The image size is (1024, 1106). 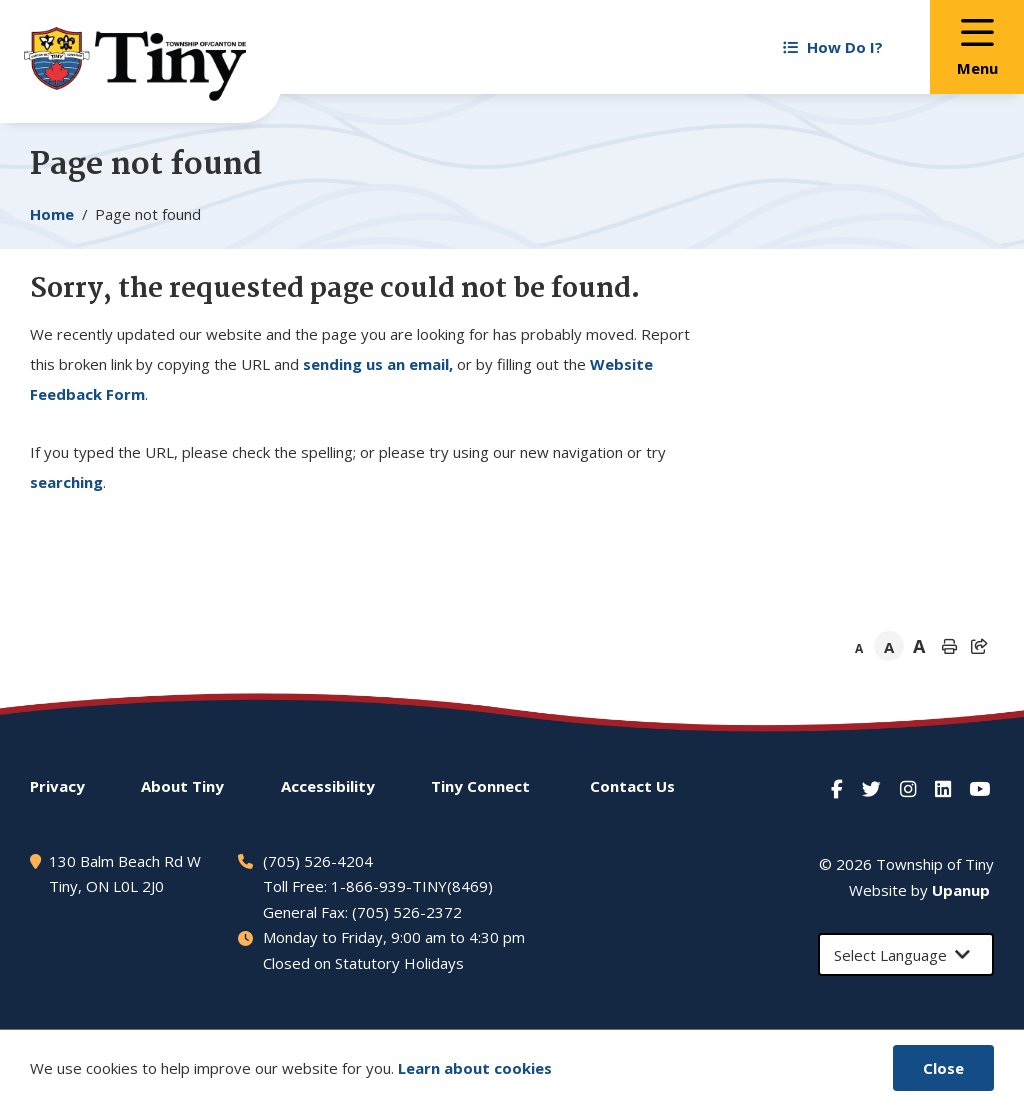 What do you see at coordinates (182, 786) in the screenshot?
I see `About` at bounding box center [182, 786].